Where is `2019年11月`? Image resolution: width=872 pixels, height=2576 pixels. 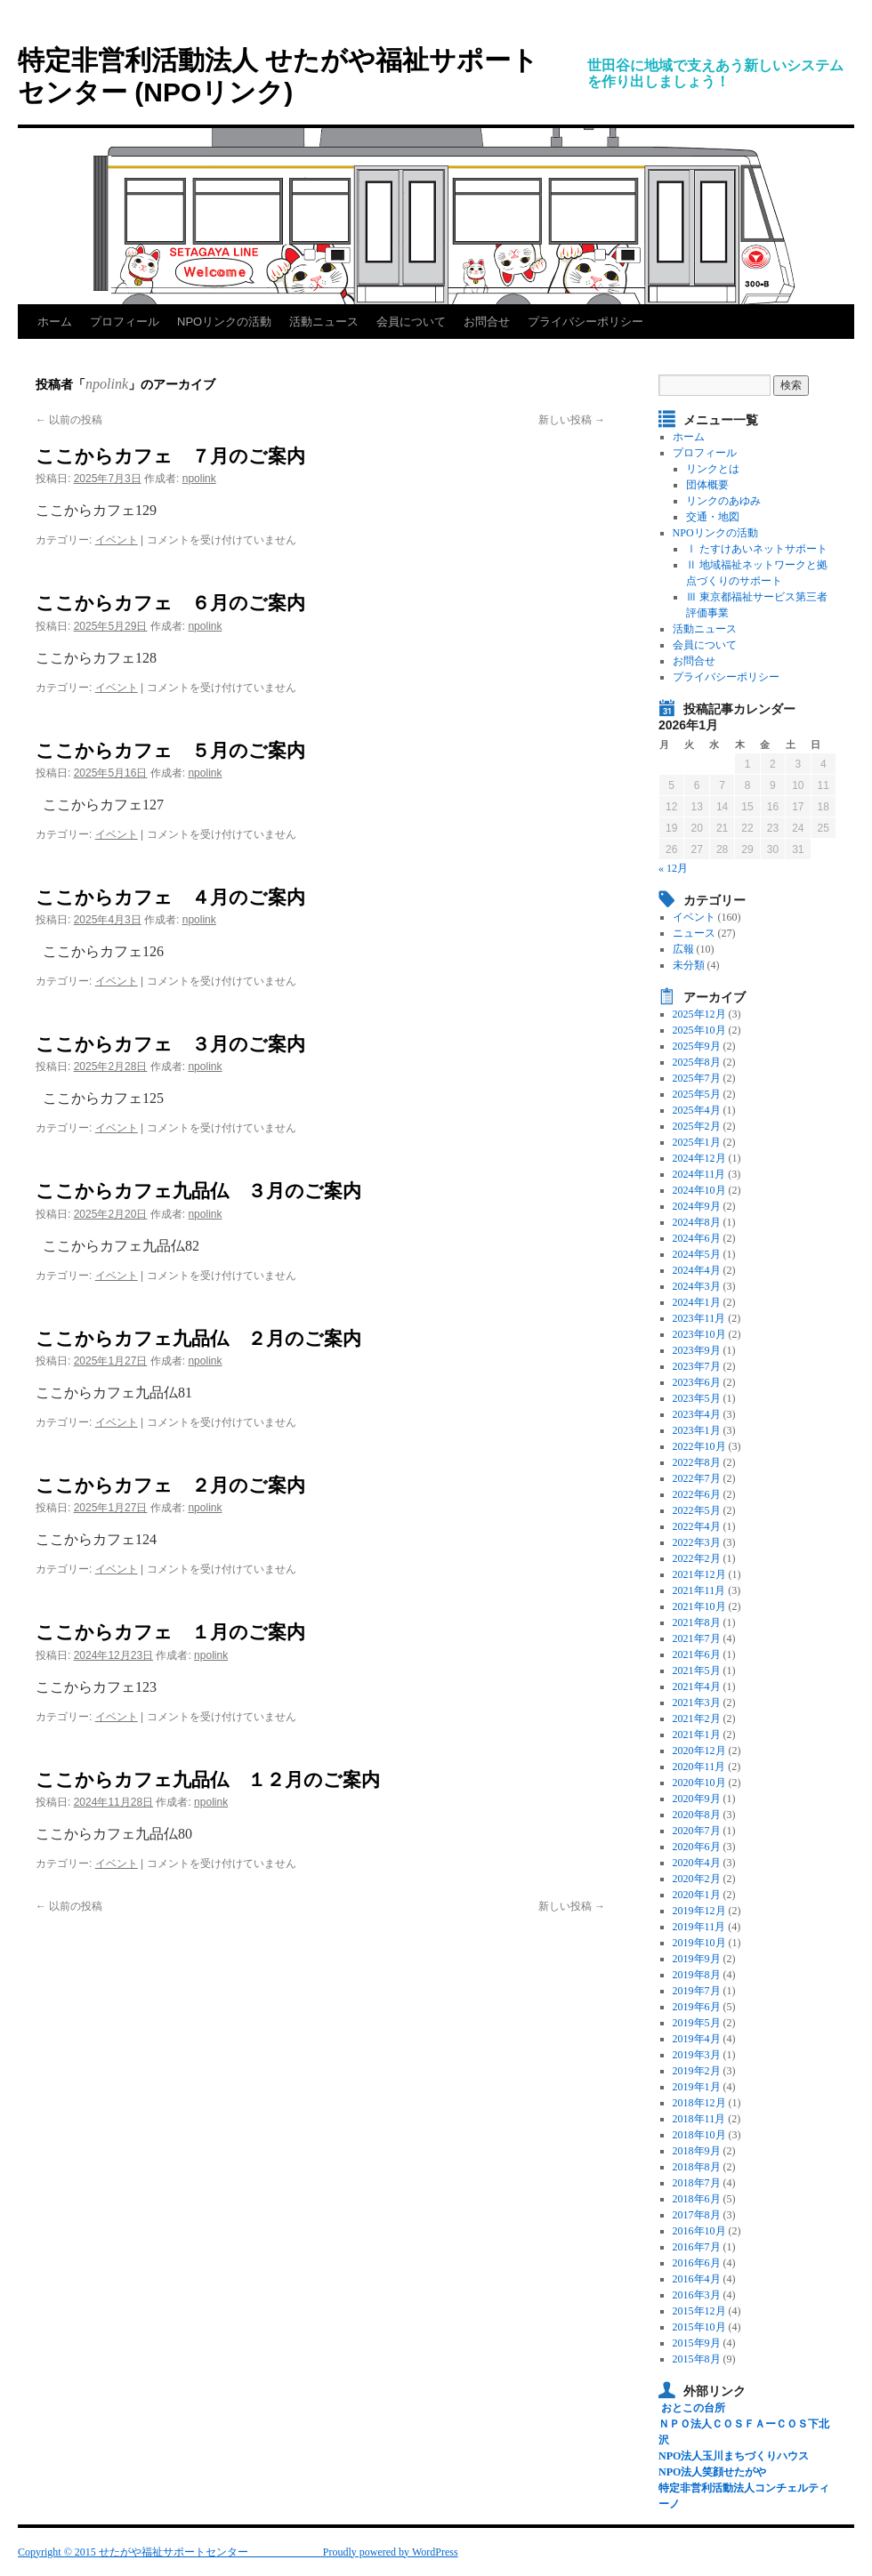
2019年11月 is located at coordinates (699, 1926).